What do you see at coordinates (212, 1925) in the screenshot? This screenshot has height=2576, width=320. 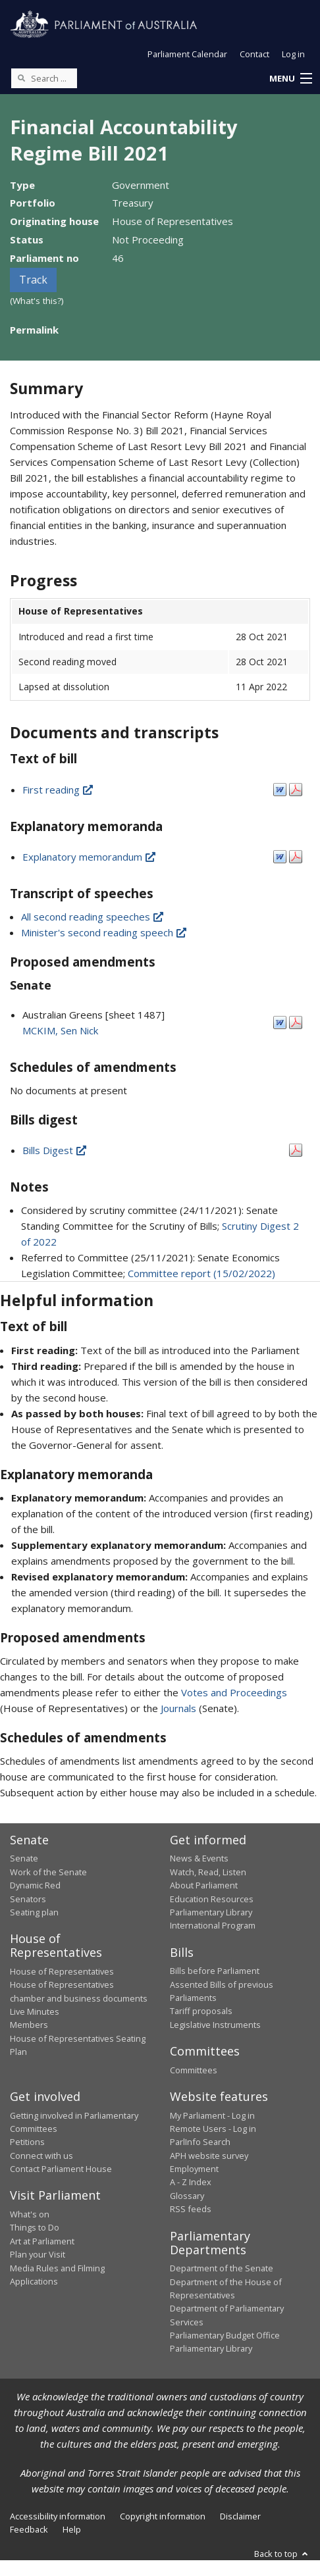 I see `International Program` at bounding box center [212, 1925].